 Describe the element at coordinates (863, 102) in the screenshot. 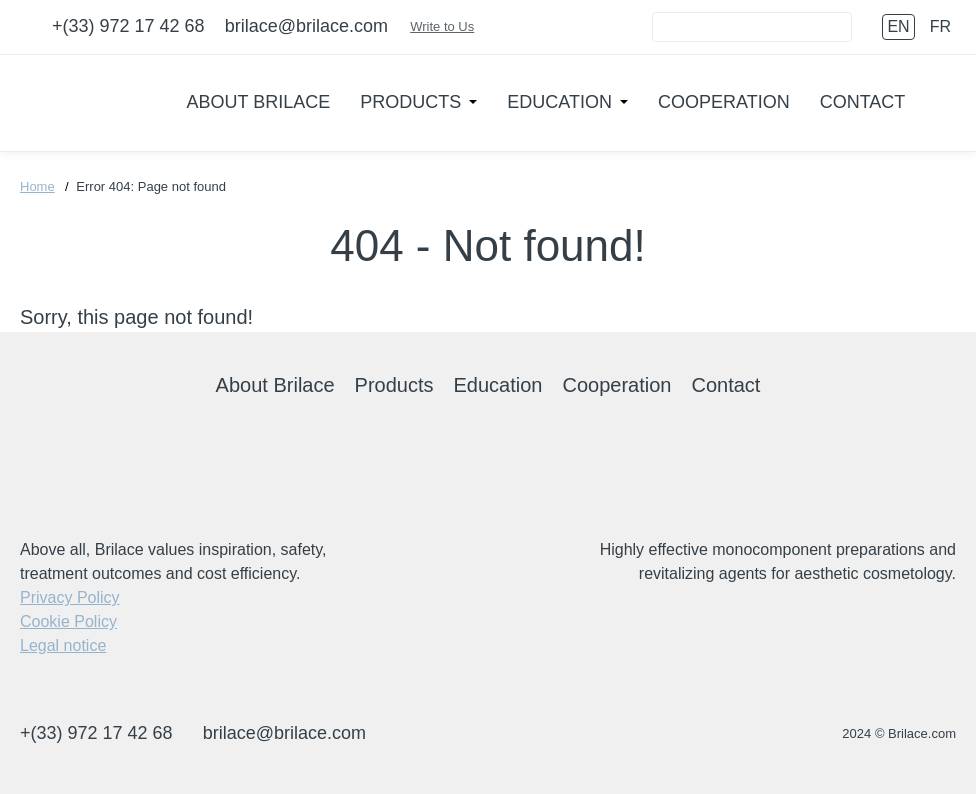

I see `Contact` at that location.